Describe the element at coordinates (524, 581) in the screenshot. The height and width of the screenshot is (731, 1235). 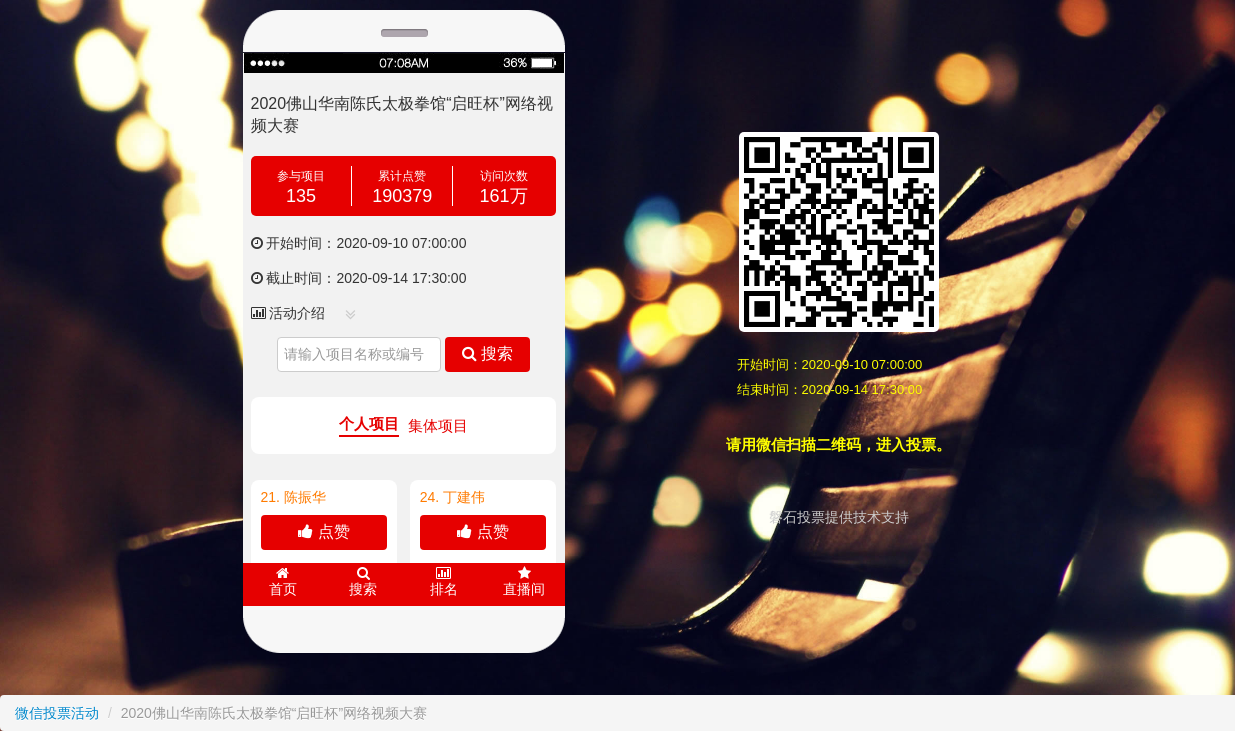
I see `直播间` at that location.